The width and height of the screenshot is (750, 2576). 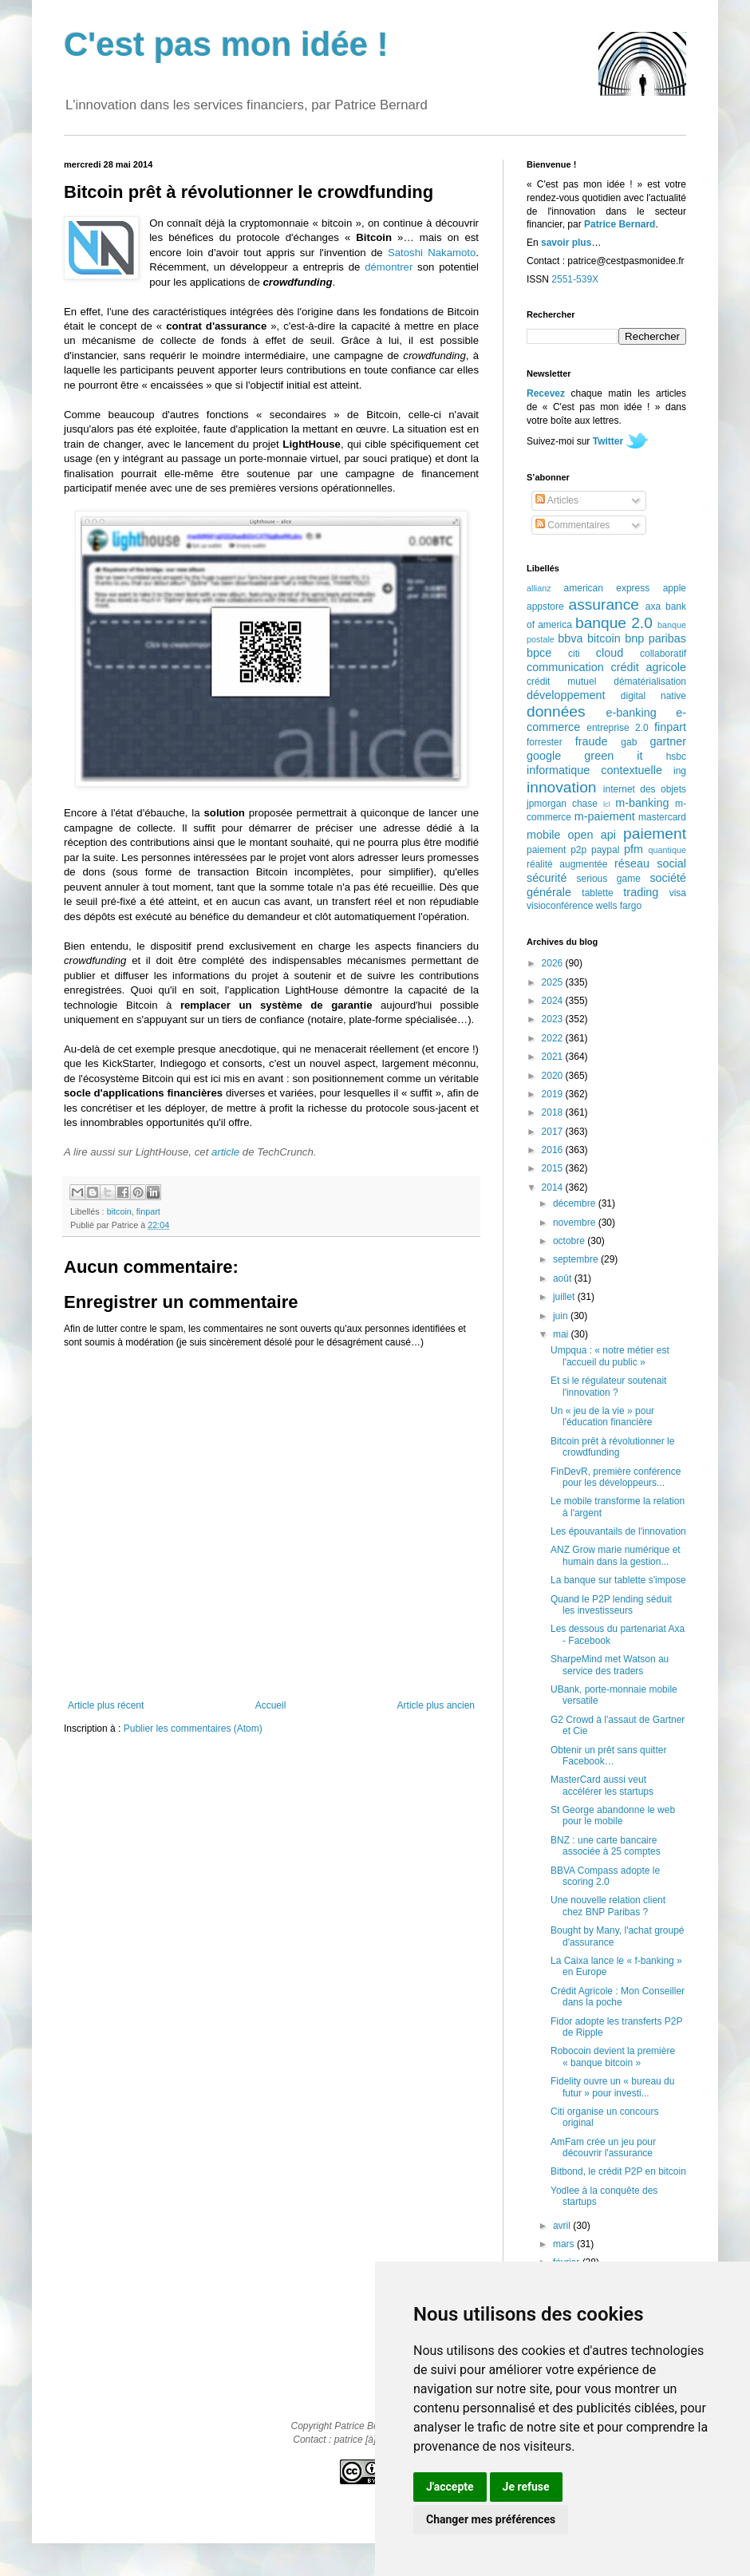 What do you see at coordinates (616, 1477) in the screenshot?
I see `FinDevR, première conférence pour les développeurs...` at bounding box center [616, 1477].